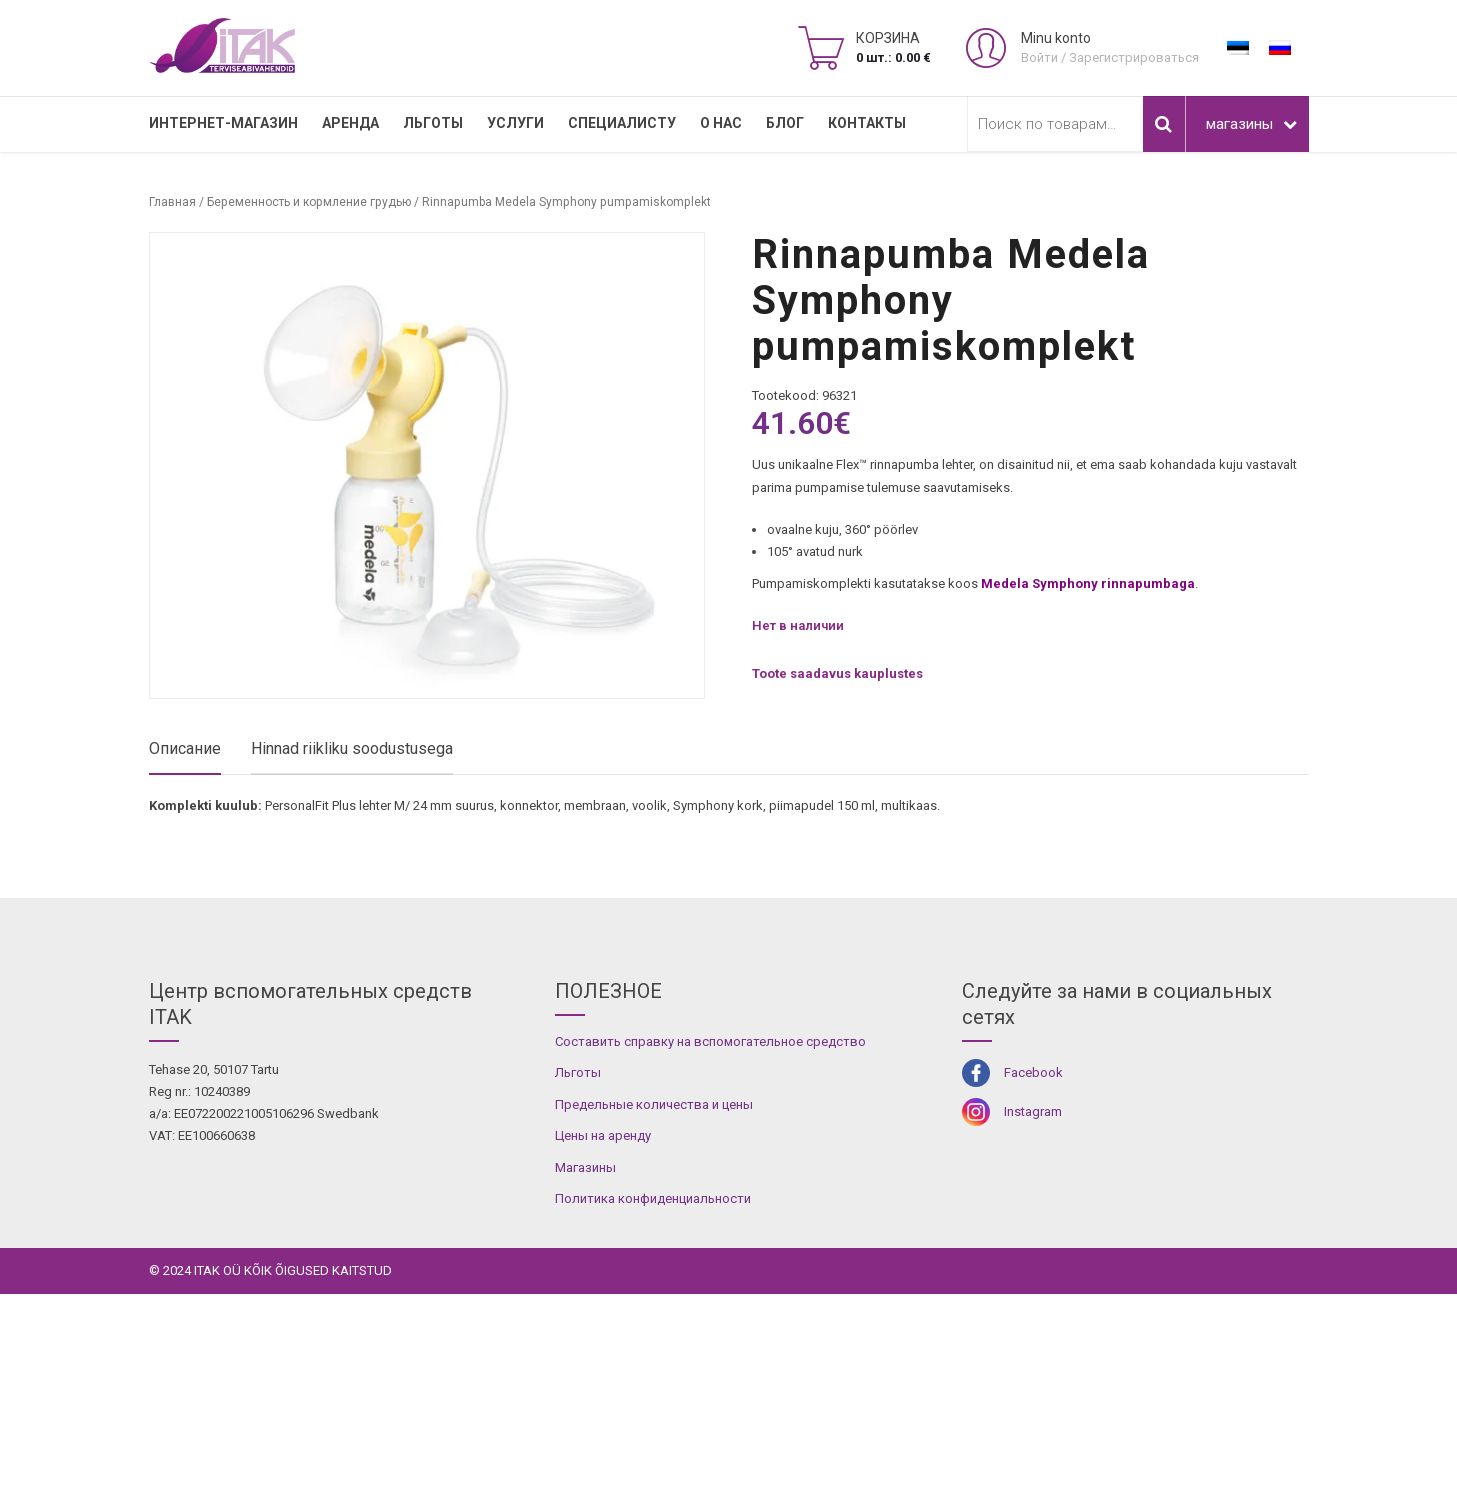 The image size is (1457, 1497). What do you see at coordinates (350, 123) in the screenshot?
I see `Аренда` at bounding box center [350, 123].